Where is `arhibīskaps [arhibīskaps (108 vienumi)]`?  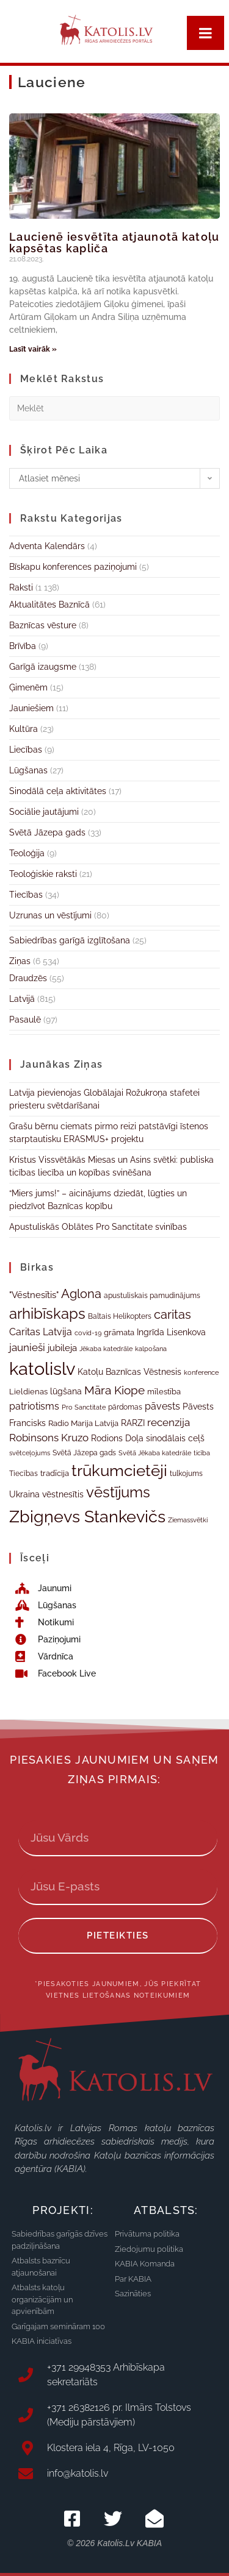 arhibīskaps [arhibīskaps (108 vienumi)] is located at coordinates (47, 1313).